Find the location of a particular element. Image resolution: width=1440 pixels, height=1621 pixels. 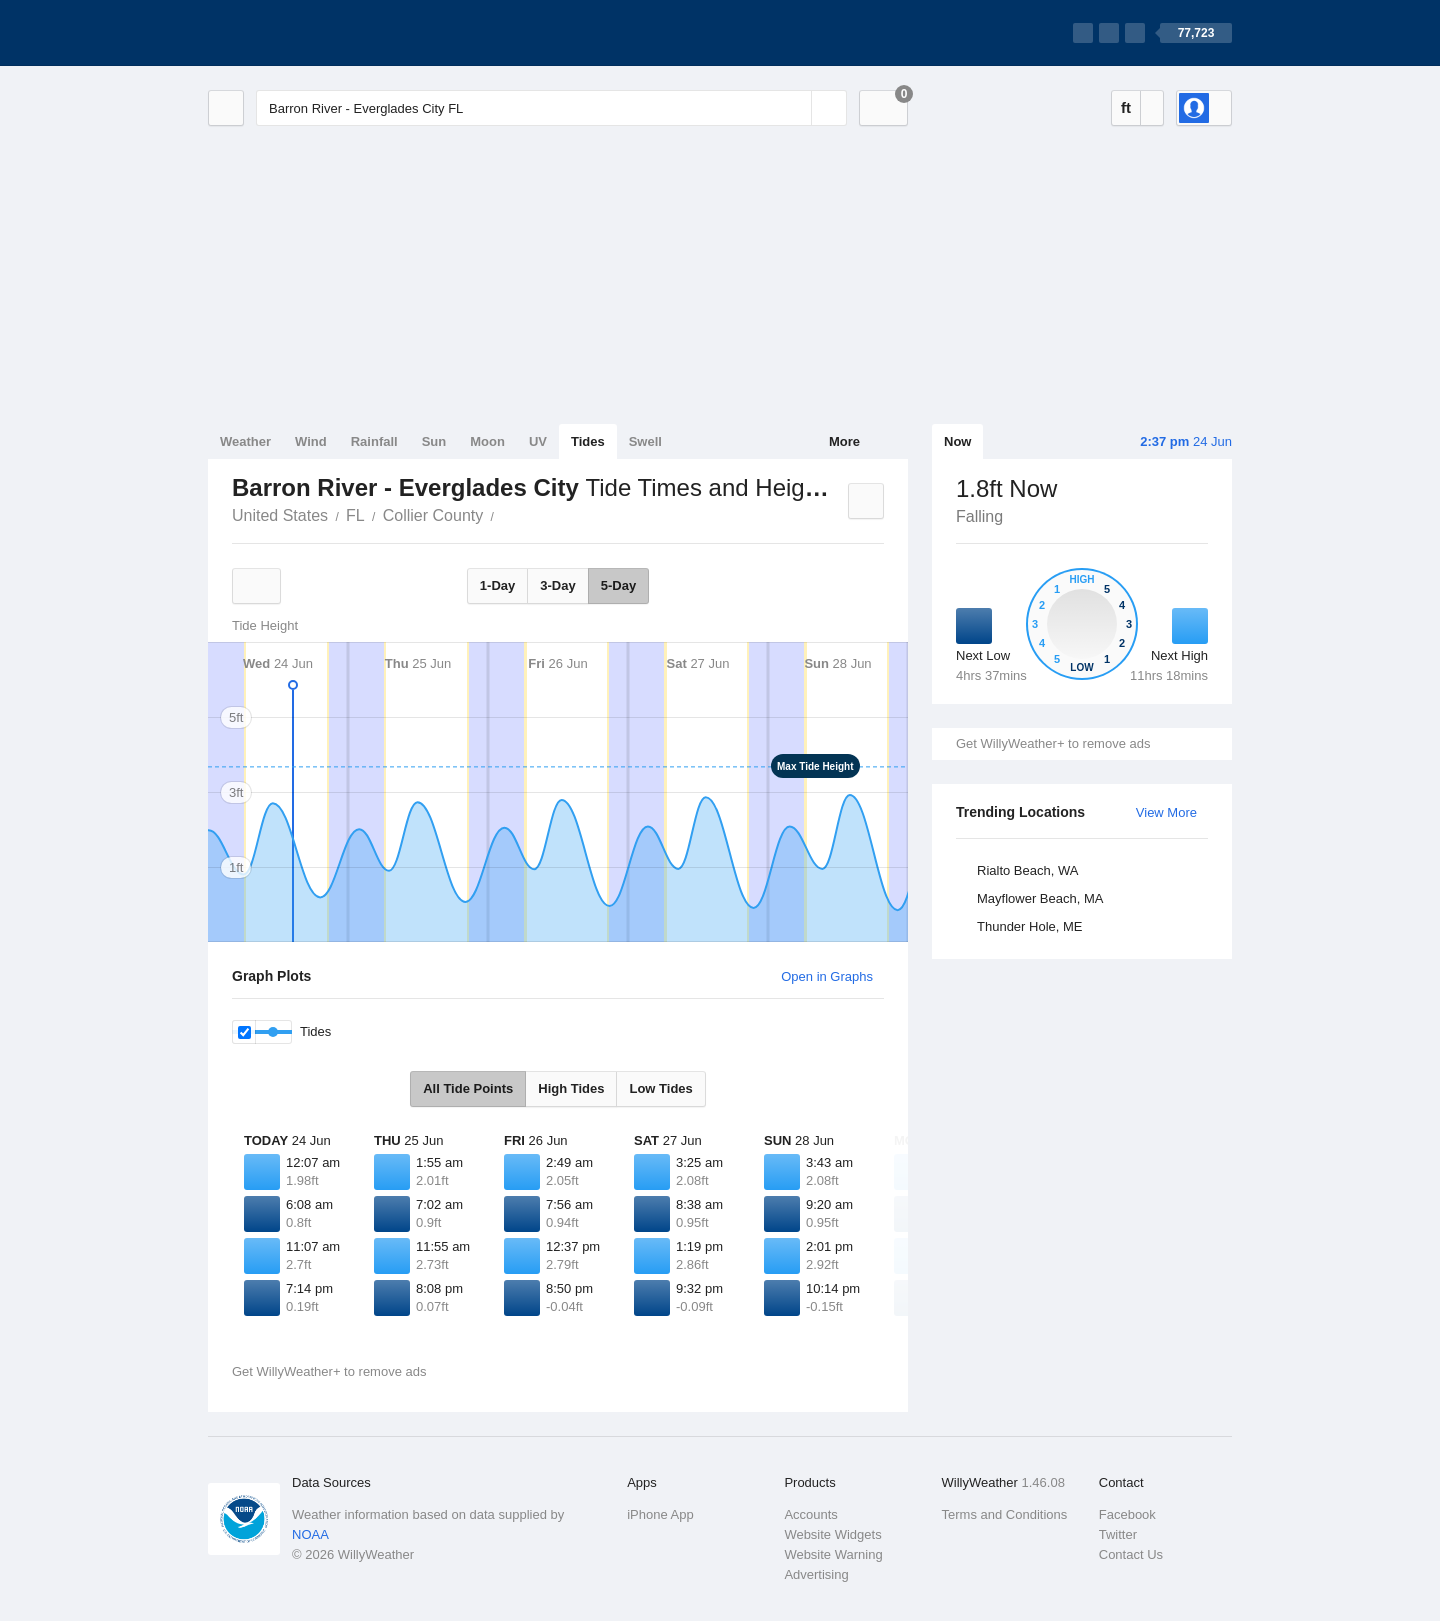

Rialto Beach, WA is located at coordinates (1027, 870).